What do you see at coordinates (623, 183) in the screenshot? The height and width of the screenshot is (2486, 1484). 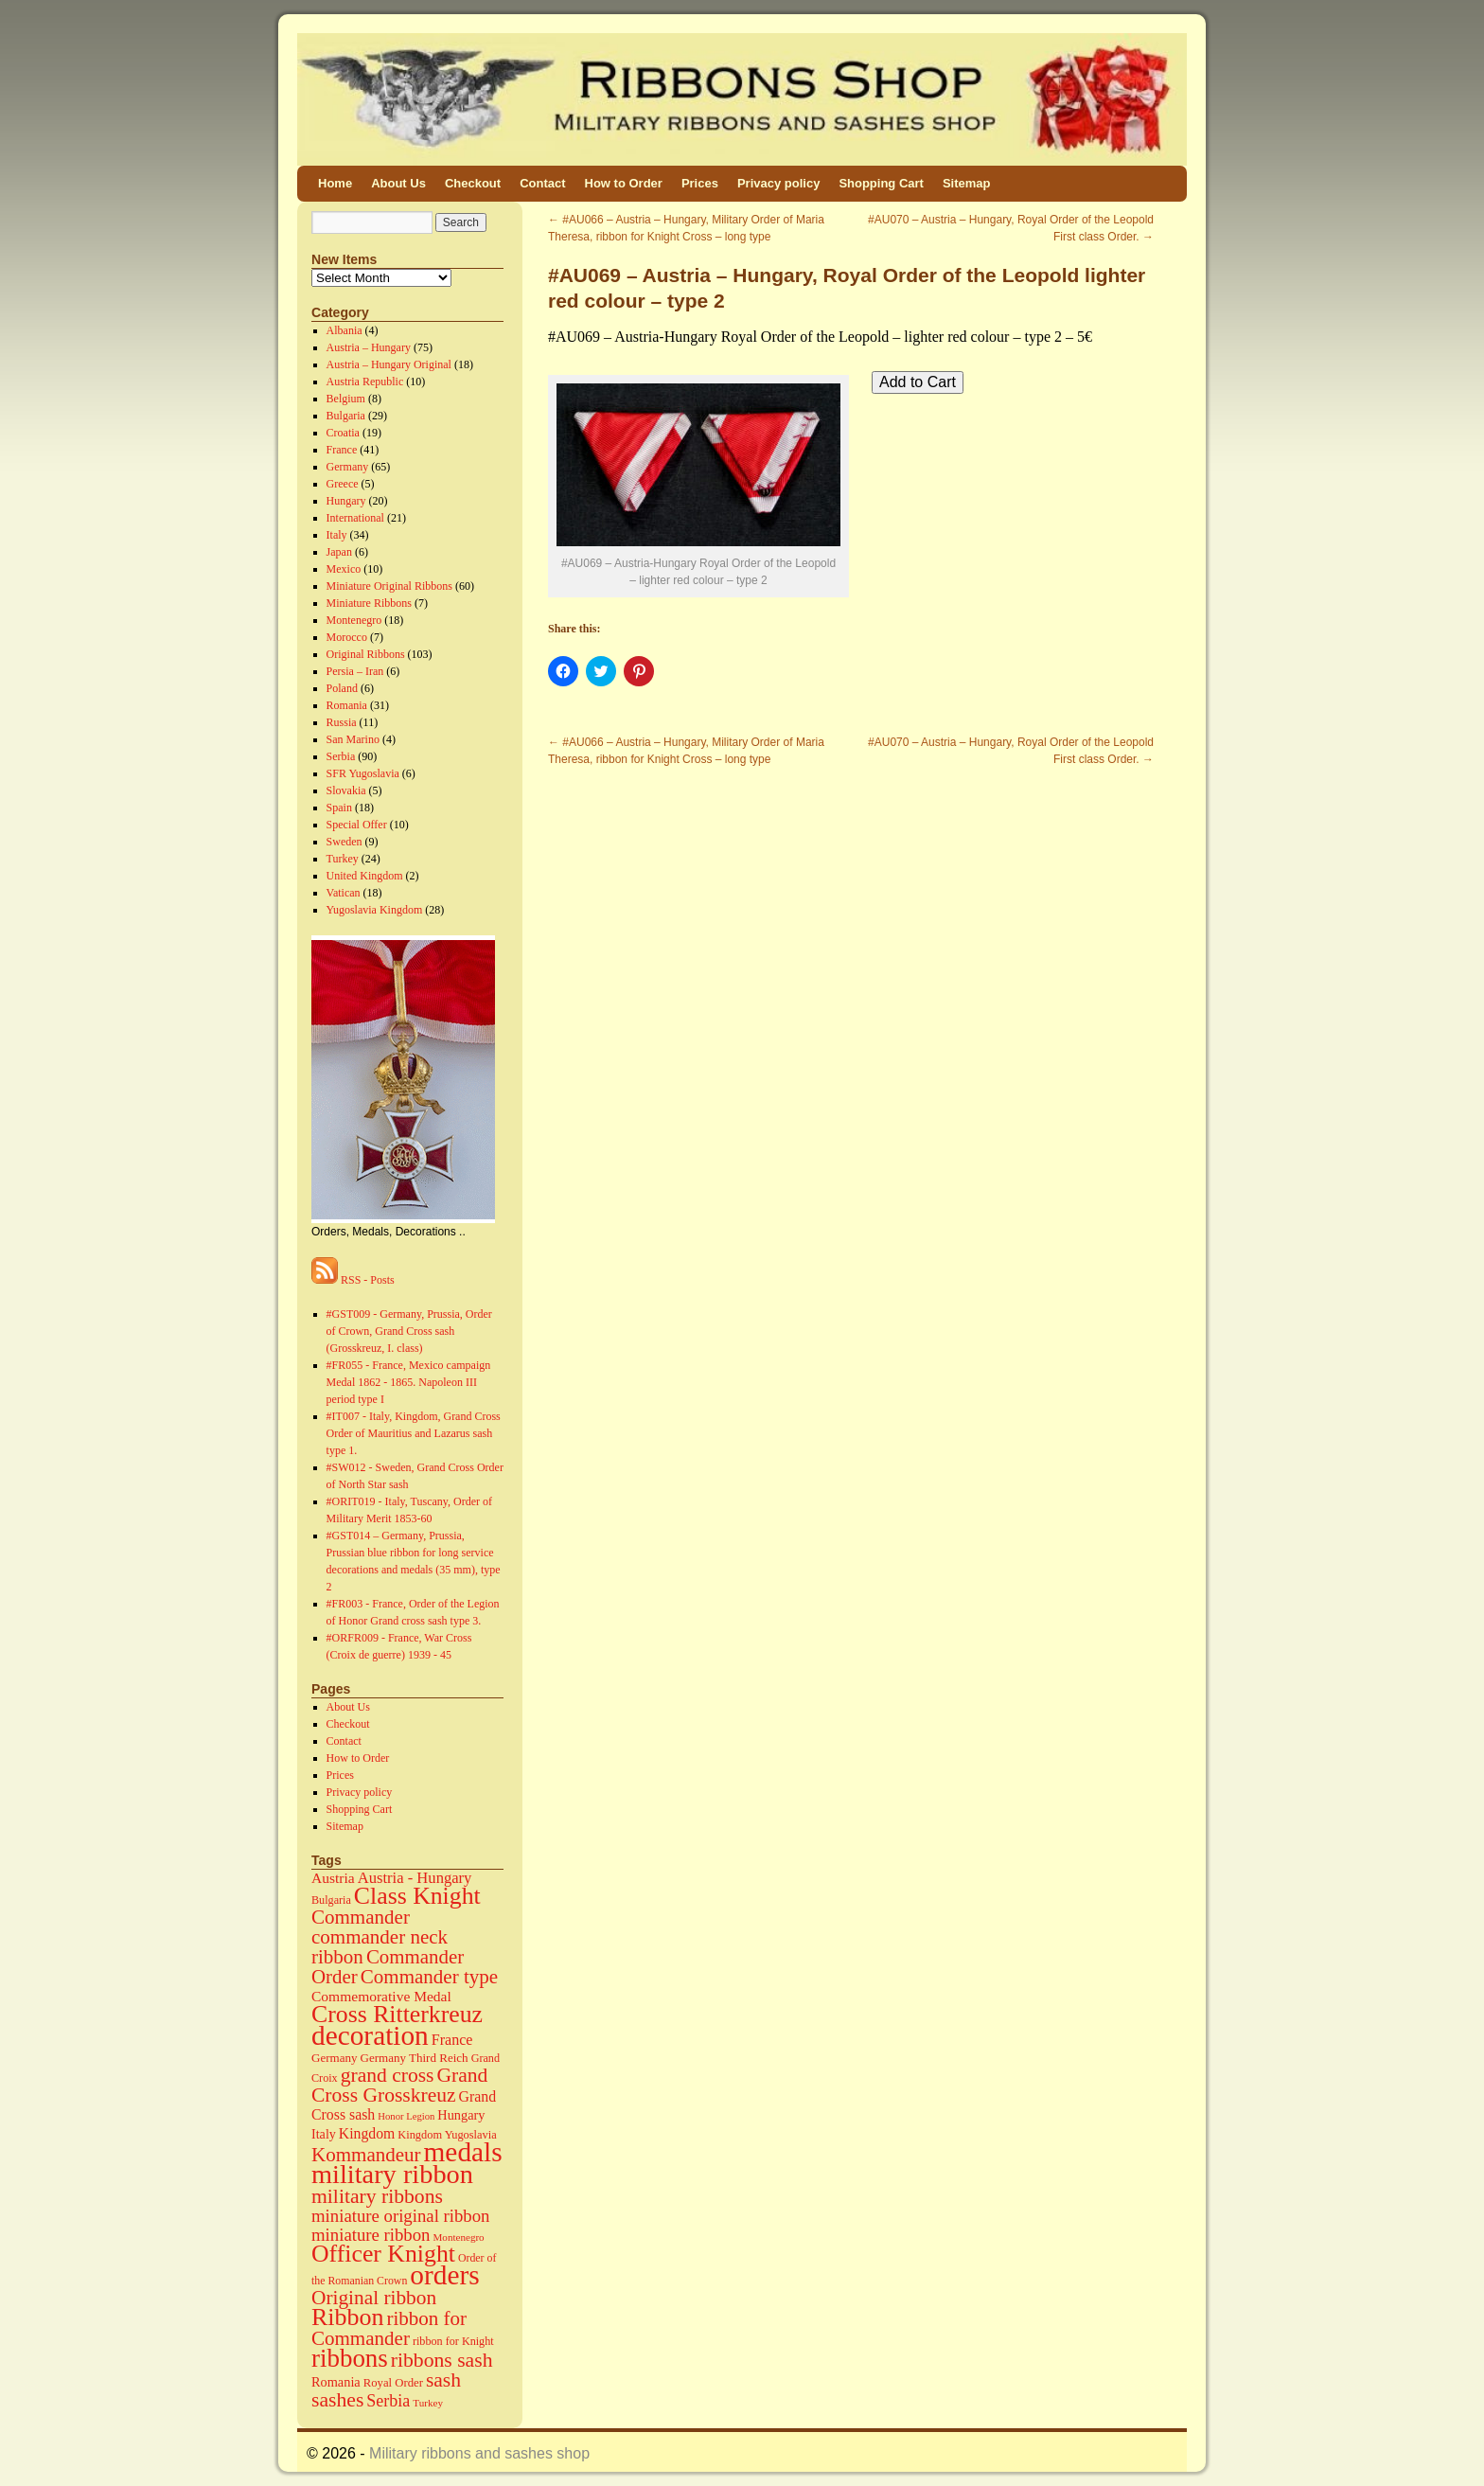 I see `How to Order` at bounding box center [623, 183].